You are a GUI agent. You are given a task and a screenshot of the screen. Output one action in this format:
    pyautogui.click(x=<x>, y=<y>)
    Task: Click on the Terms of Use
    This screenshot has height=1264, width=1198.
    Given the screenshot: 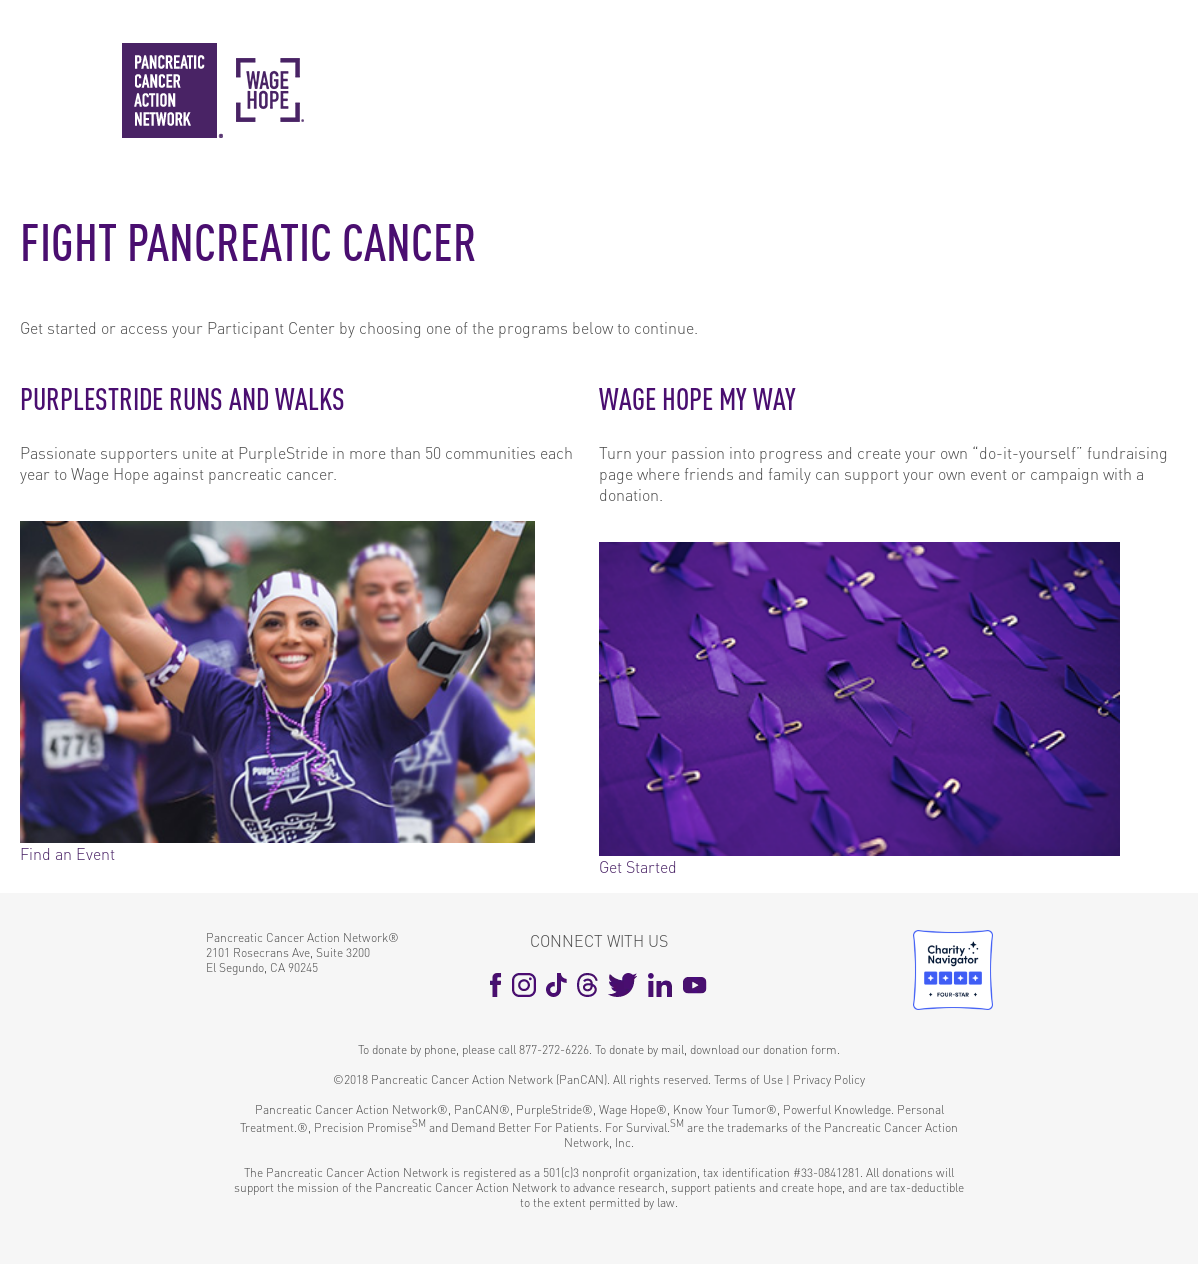 What is the action you would take?
    pyautogui.click(x=748, y=1079)
    